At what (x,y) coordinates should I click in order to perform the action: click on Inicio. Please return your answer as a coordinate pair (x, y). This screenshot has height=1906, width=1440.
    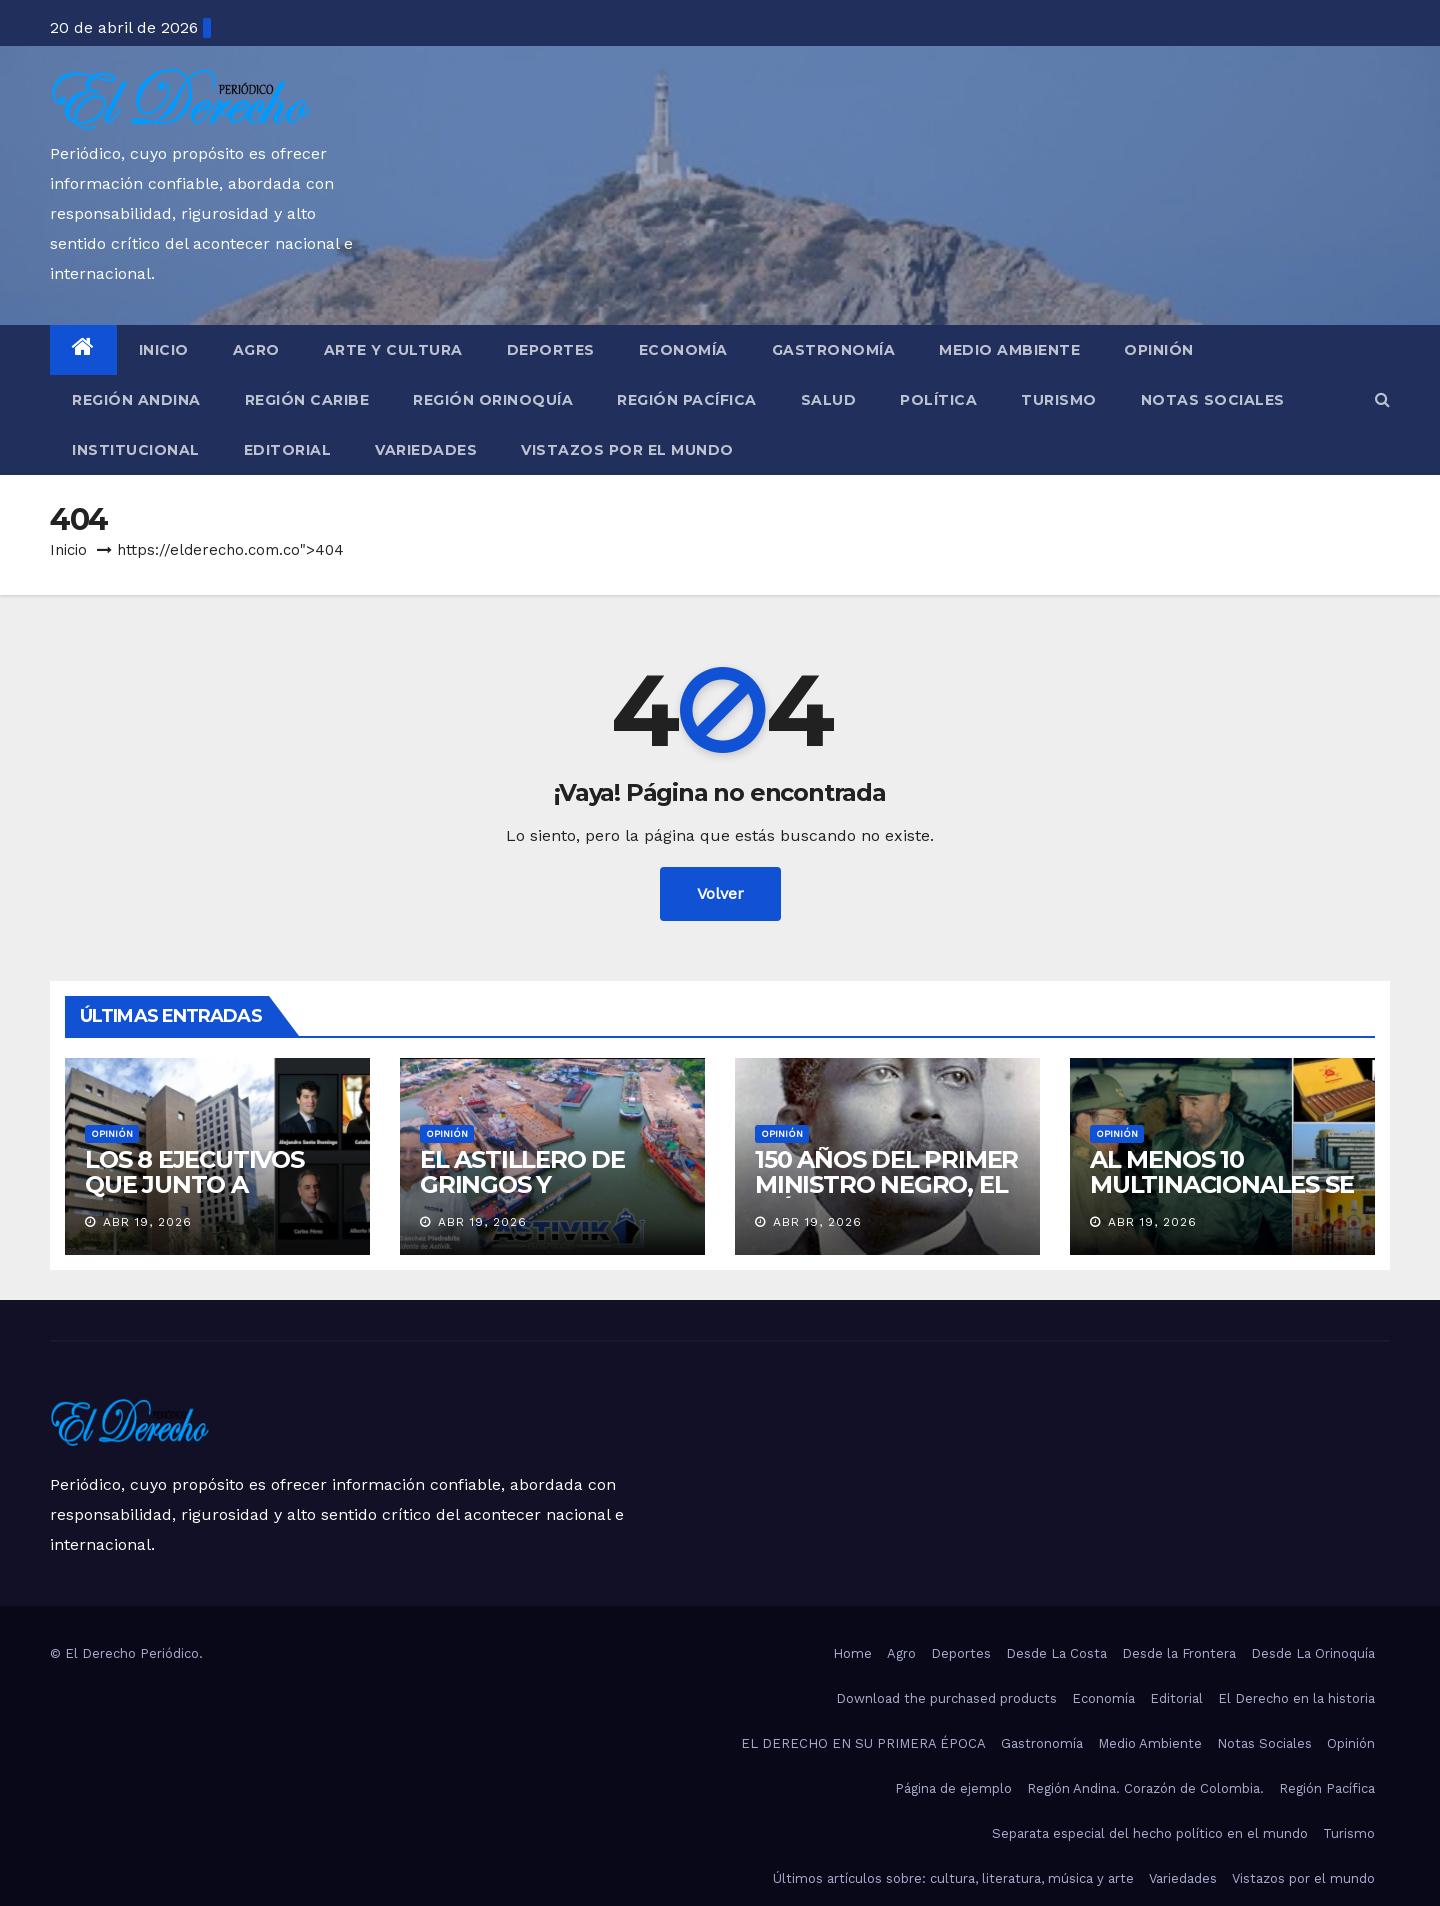
    Looking at the image, I should click on (164, 350).